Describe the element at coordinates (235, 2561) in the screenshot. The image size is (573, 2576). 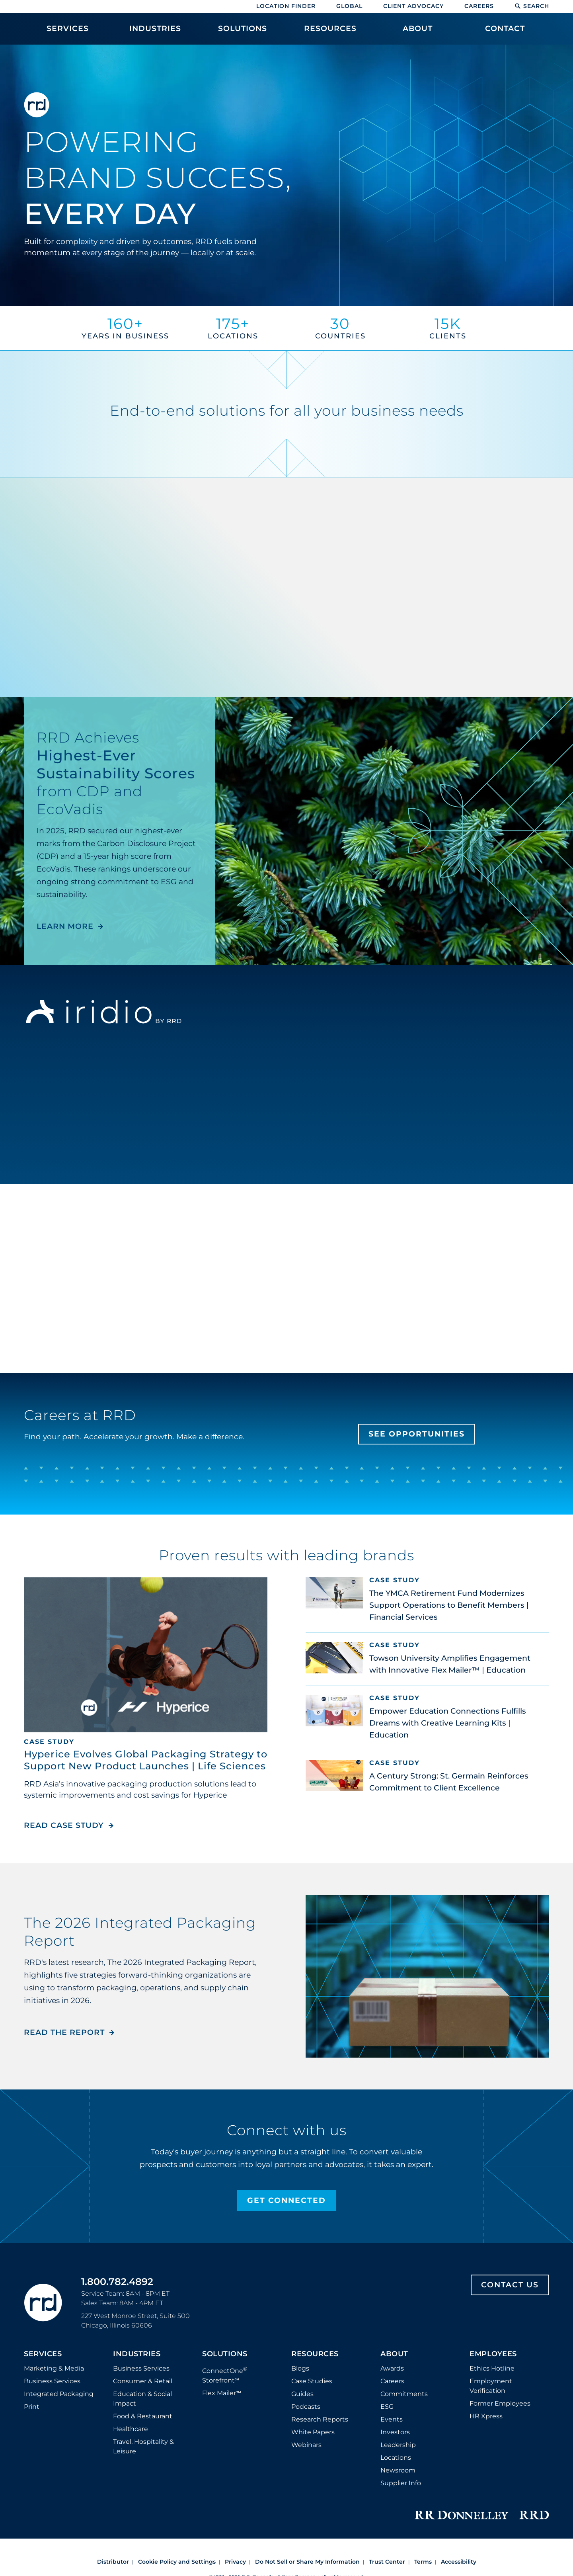
I see `Privacy` at that location.